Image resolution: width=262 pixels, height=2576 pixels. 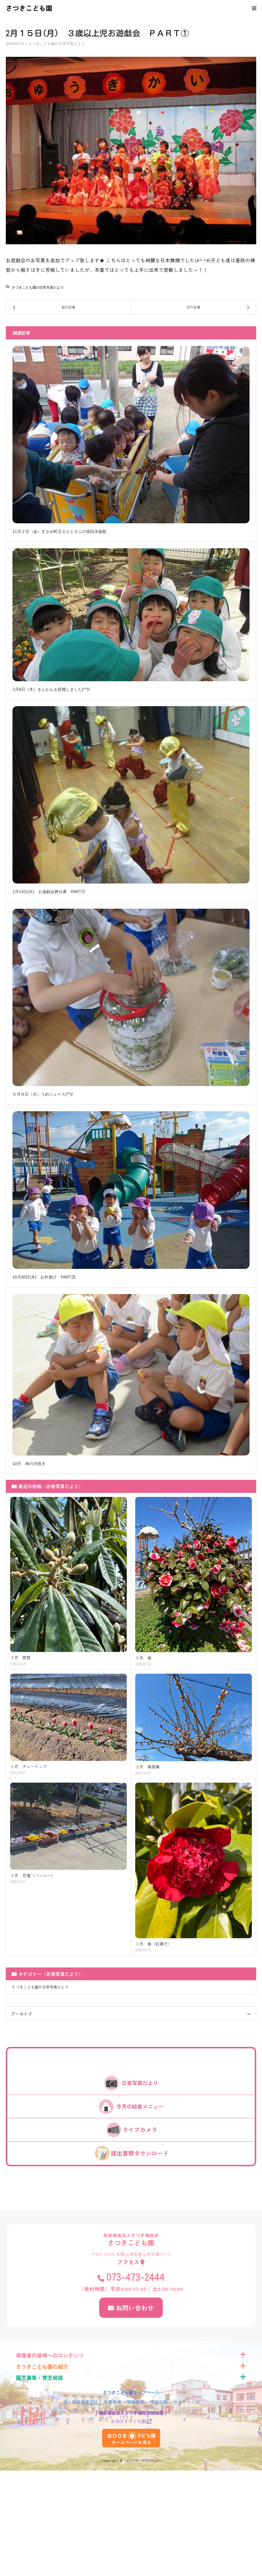 What do you see at coordinates (32, 1875) in the screenshot?
I see `３月 花壇（パンジー）` at bounding box center [32, 1875].